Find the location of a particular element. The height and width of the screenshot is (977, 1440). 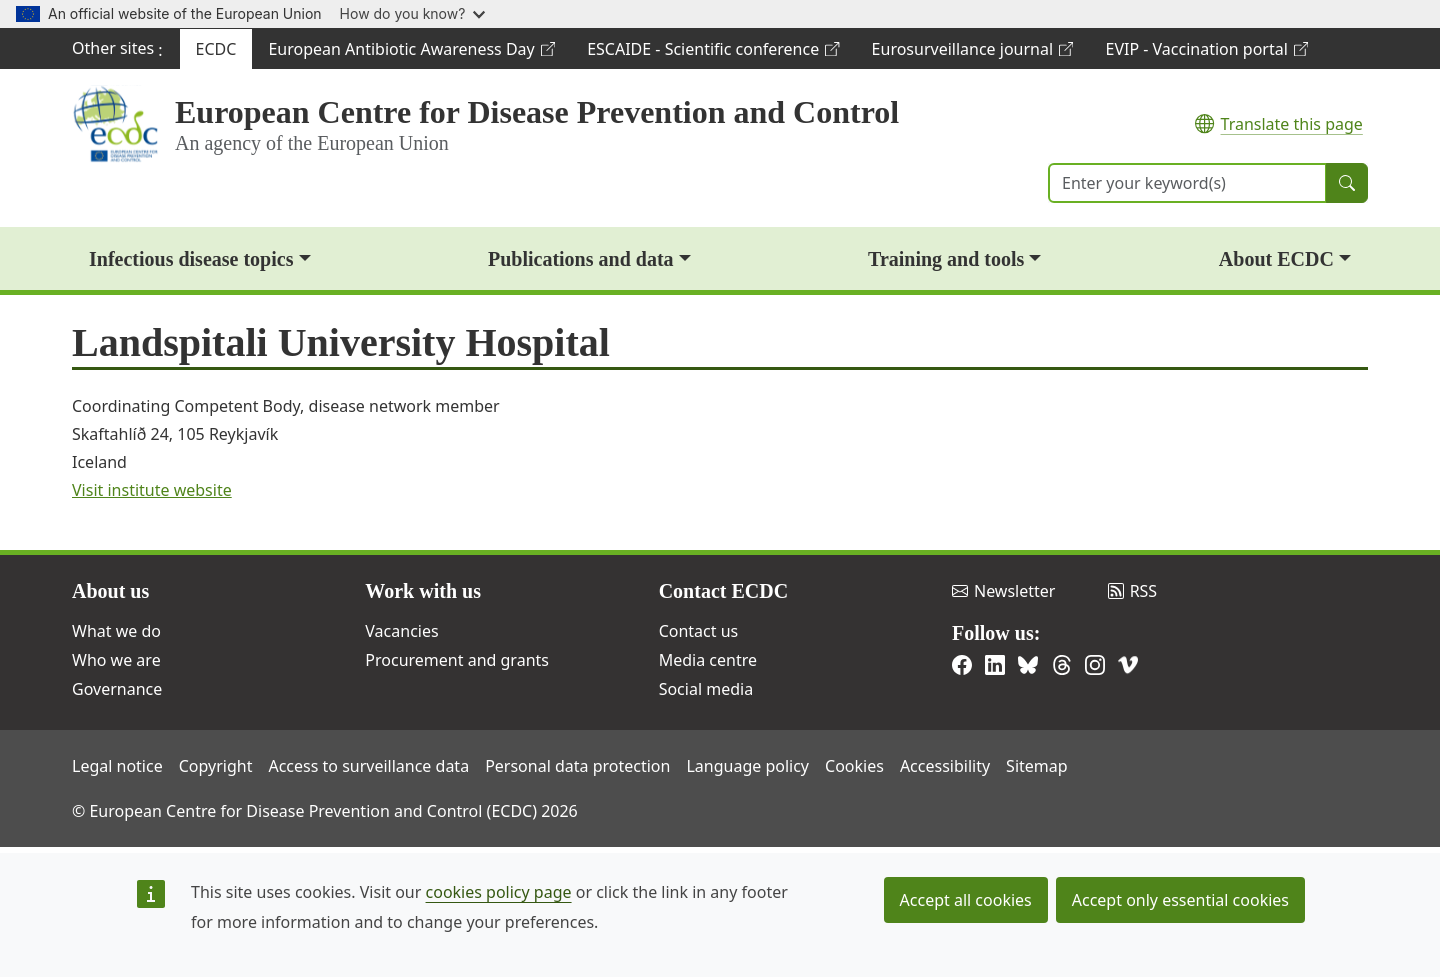

European Antibiotic Awareness Day is located at coordinates (411, 53).